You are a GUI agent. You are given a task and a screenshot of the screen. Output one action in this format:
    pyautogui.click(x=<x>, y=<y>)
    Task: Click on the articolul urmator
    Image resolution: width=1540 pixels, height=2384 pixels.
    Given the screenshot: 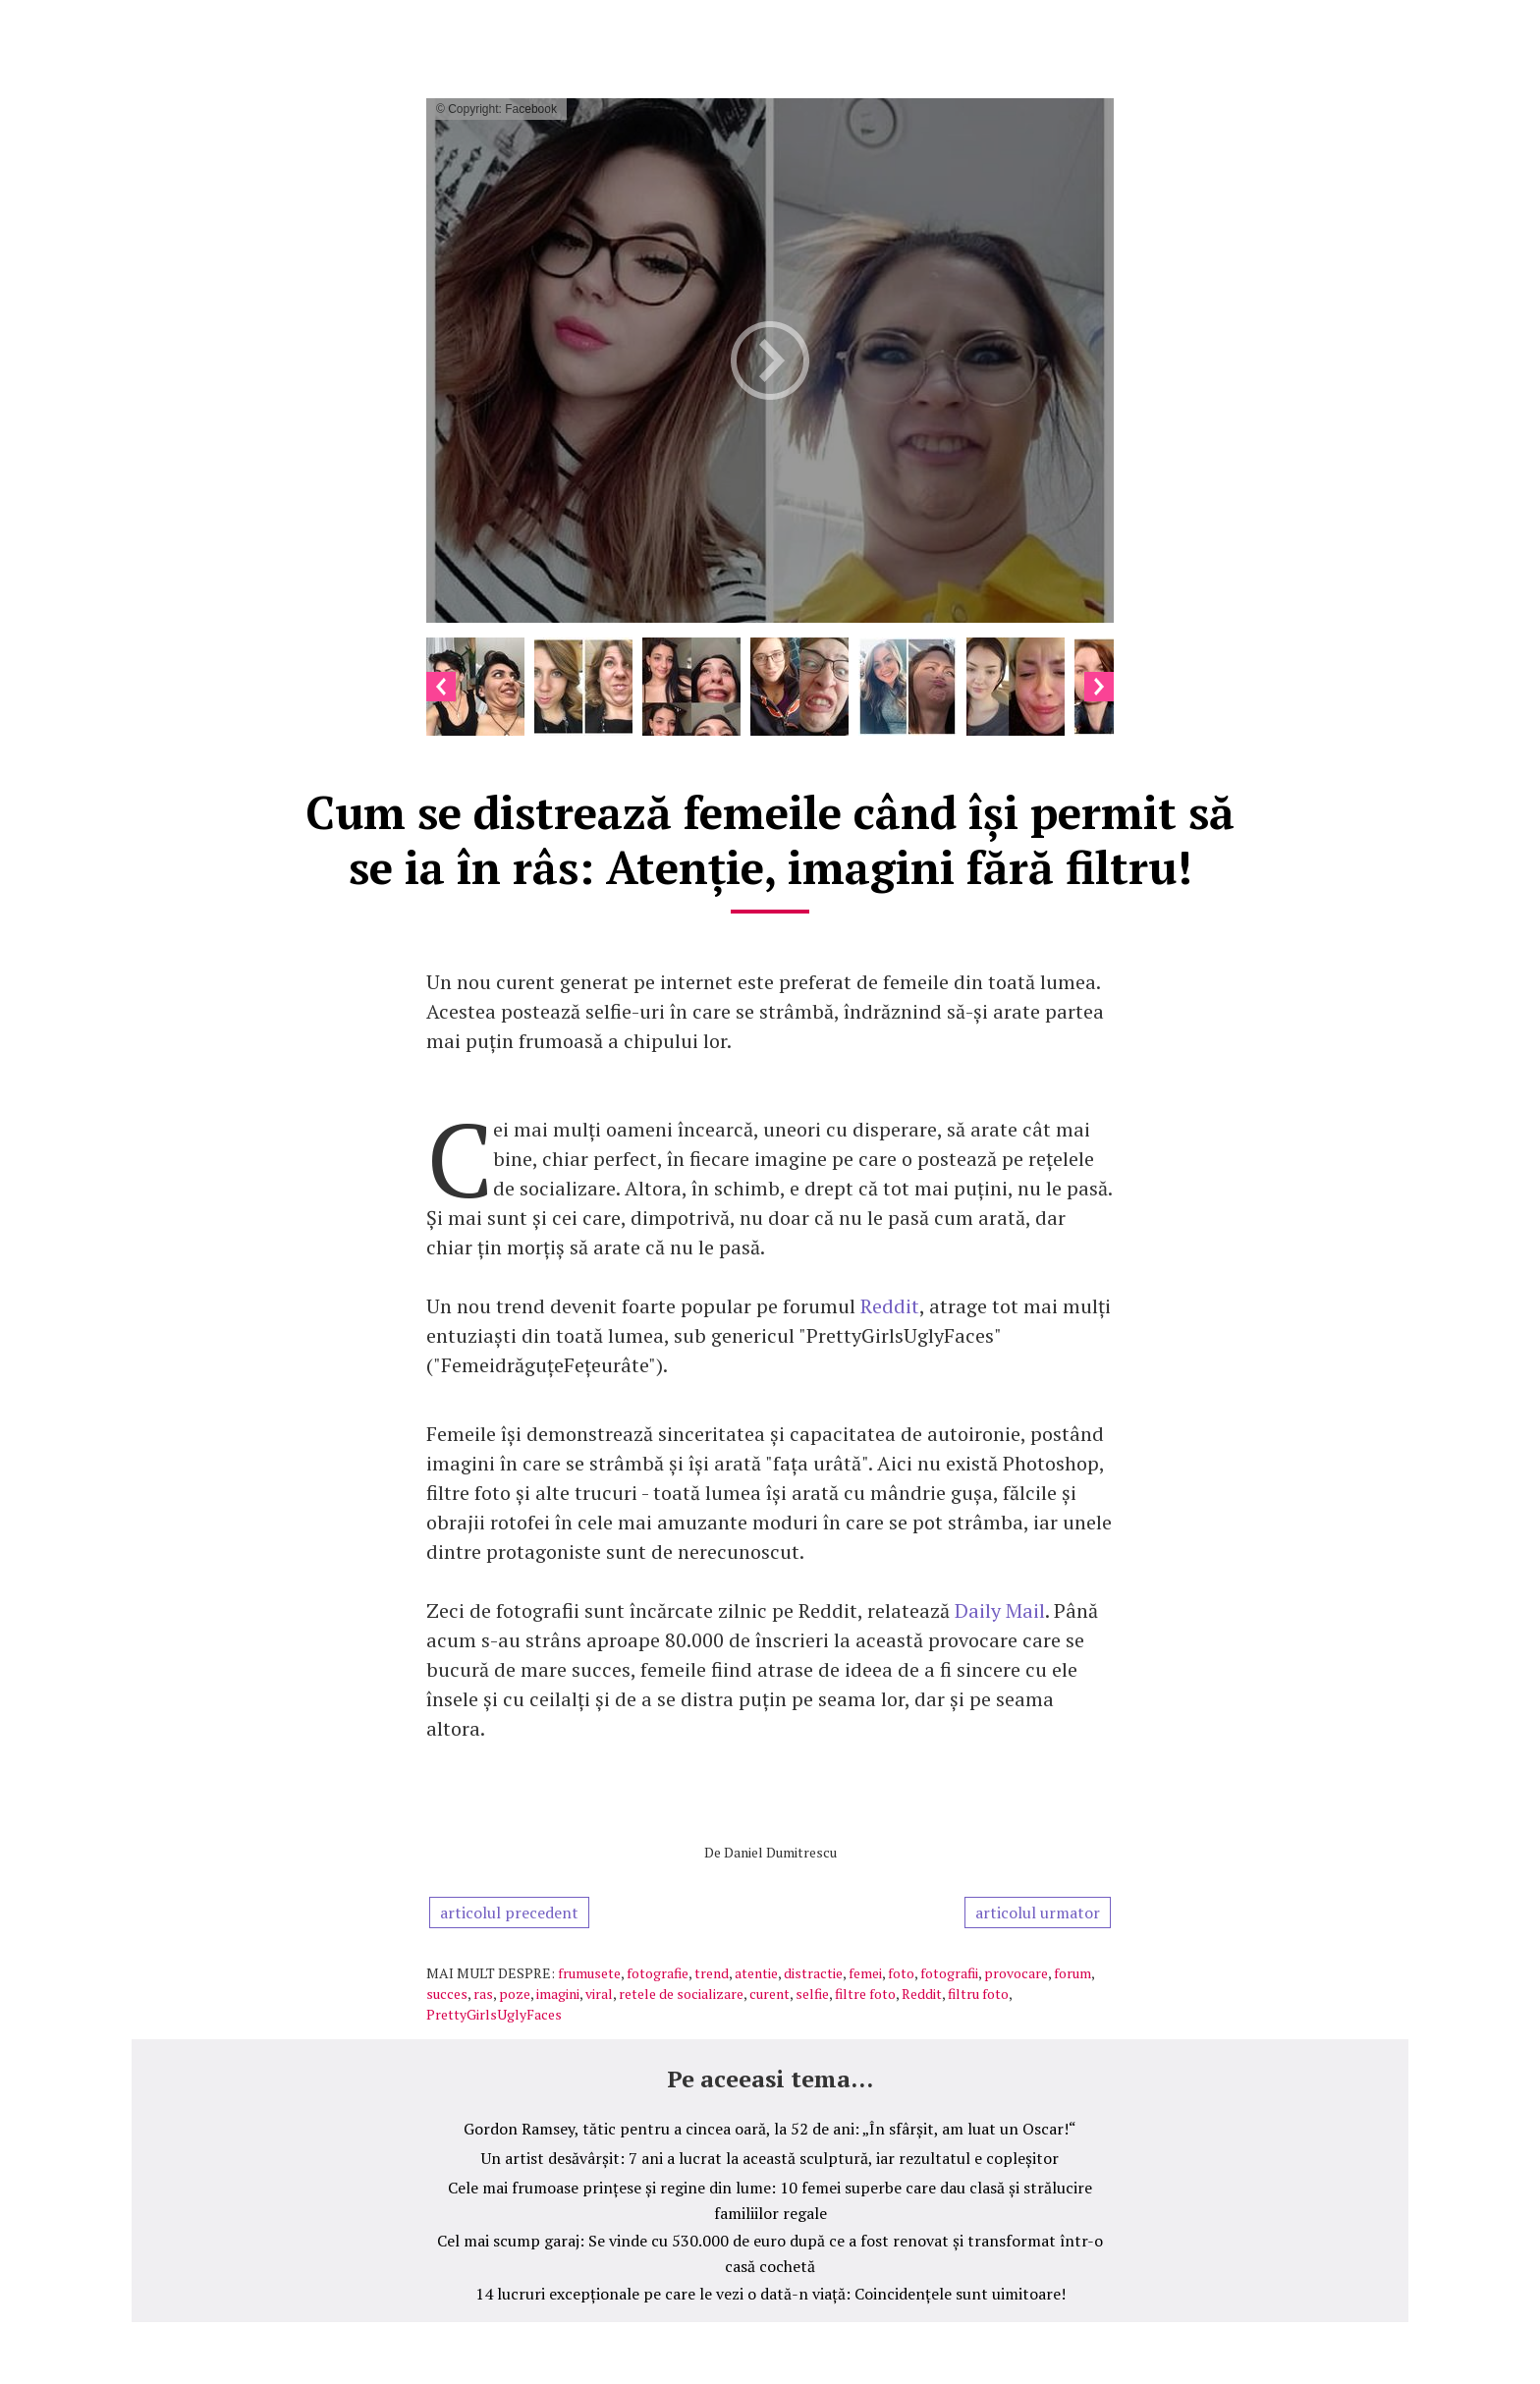 What is the action you would take?
    pyautogui.click(x=1037, y=1912)
    